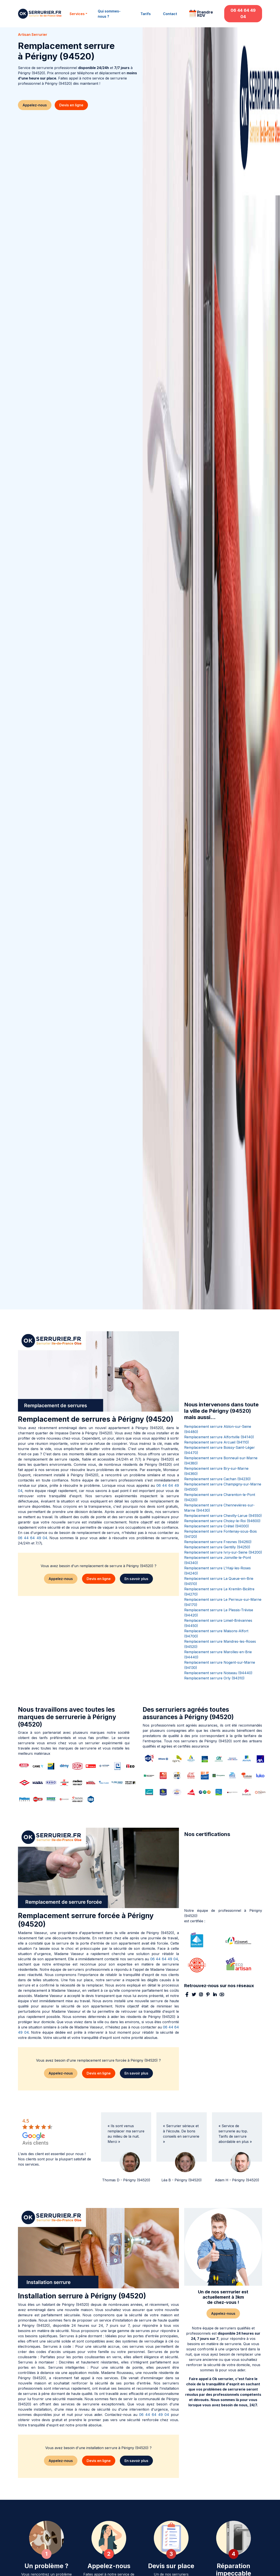  What do you see at coordinates (217, 1479) in the screenshot?
I see `Remplacement serrure Cachan (94230)` at bounding box center [217, 1479].